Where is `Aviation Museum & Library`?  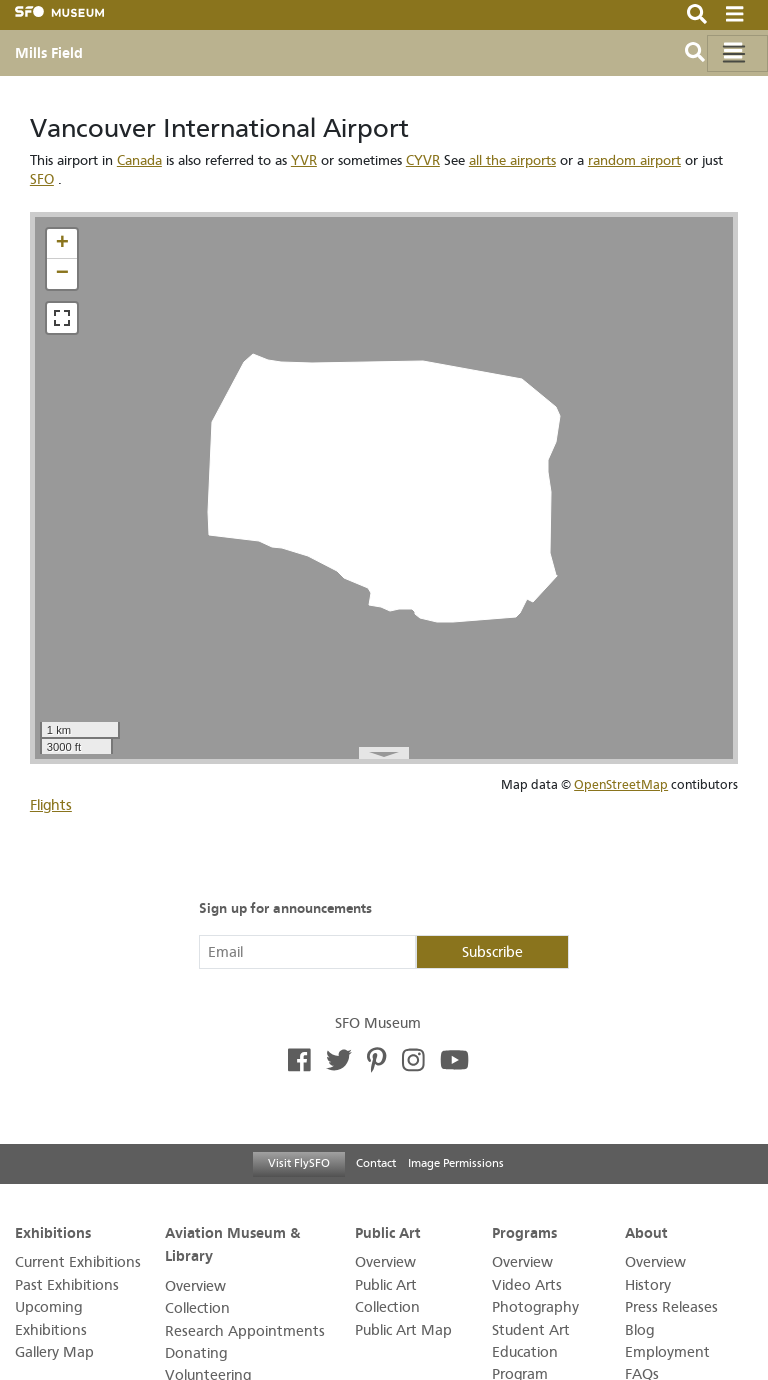
Aviation Museum & Library is located at coordinates (232, 1244).